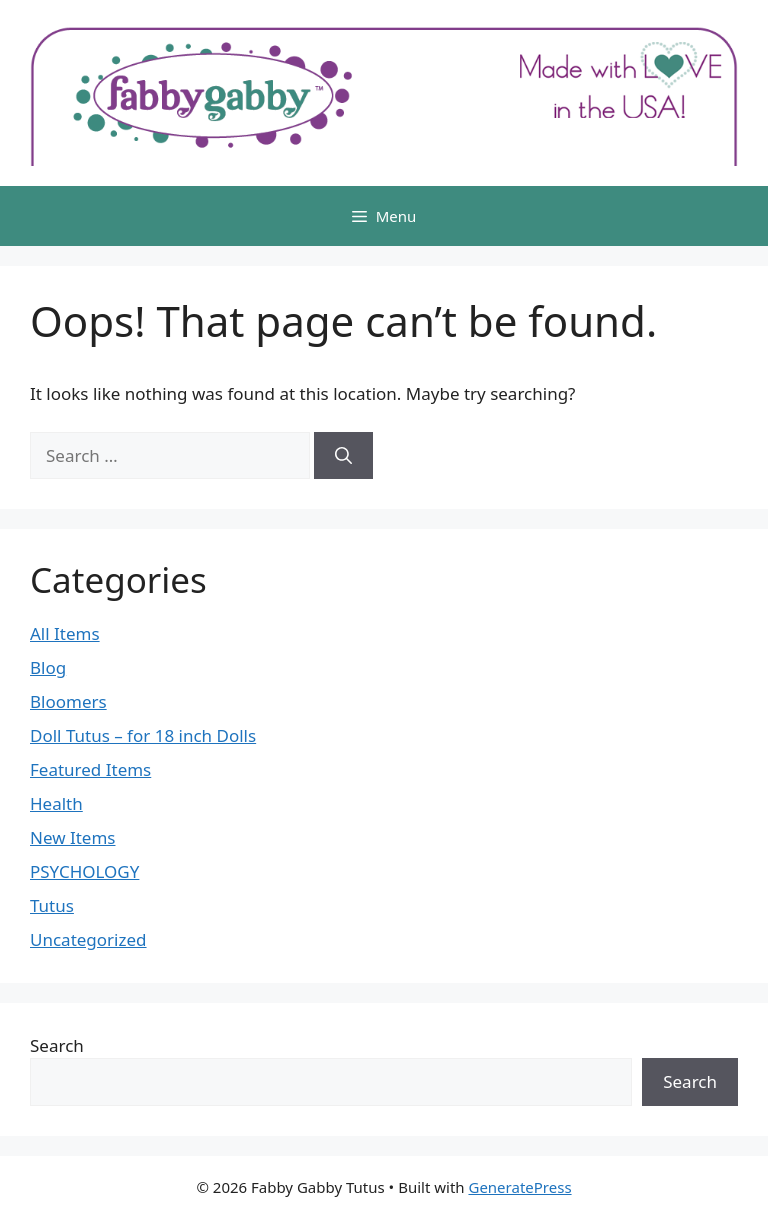  Describe the element at coordinates (343, 456) in the screenshot. I see `[Search]` at that location.